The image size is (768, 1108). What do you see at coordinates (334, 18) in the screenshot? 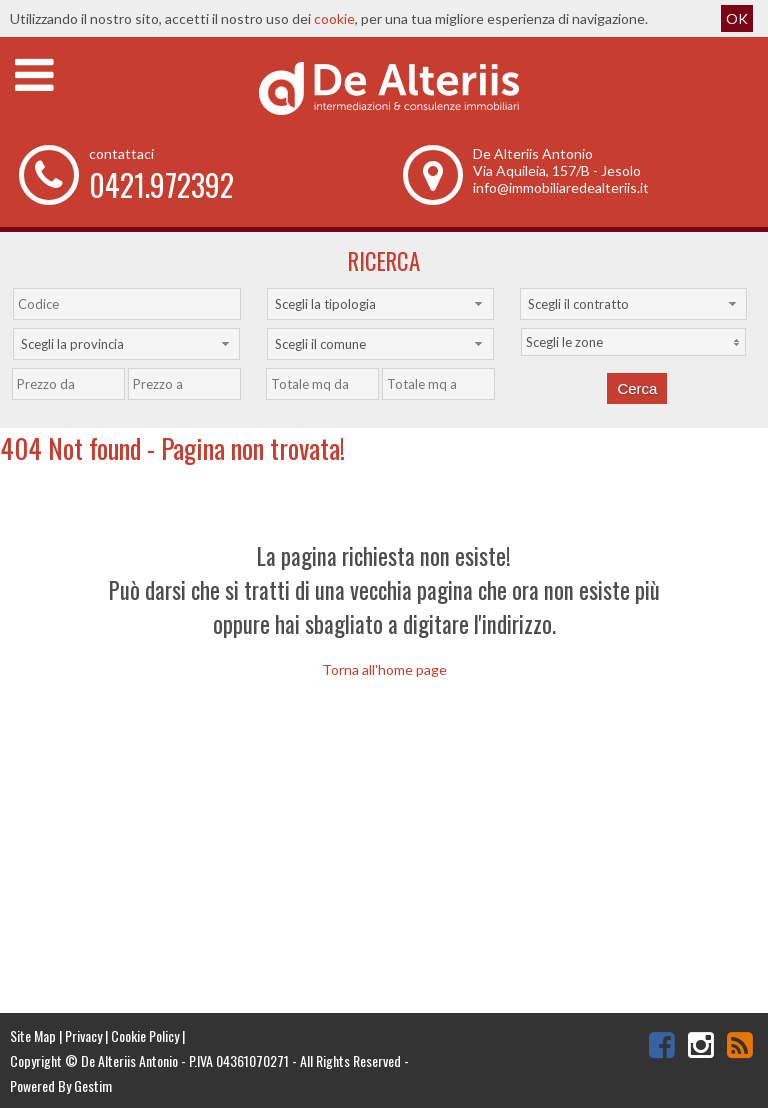
I see `cookie` at bounding box center [334, 18].